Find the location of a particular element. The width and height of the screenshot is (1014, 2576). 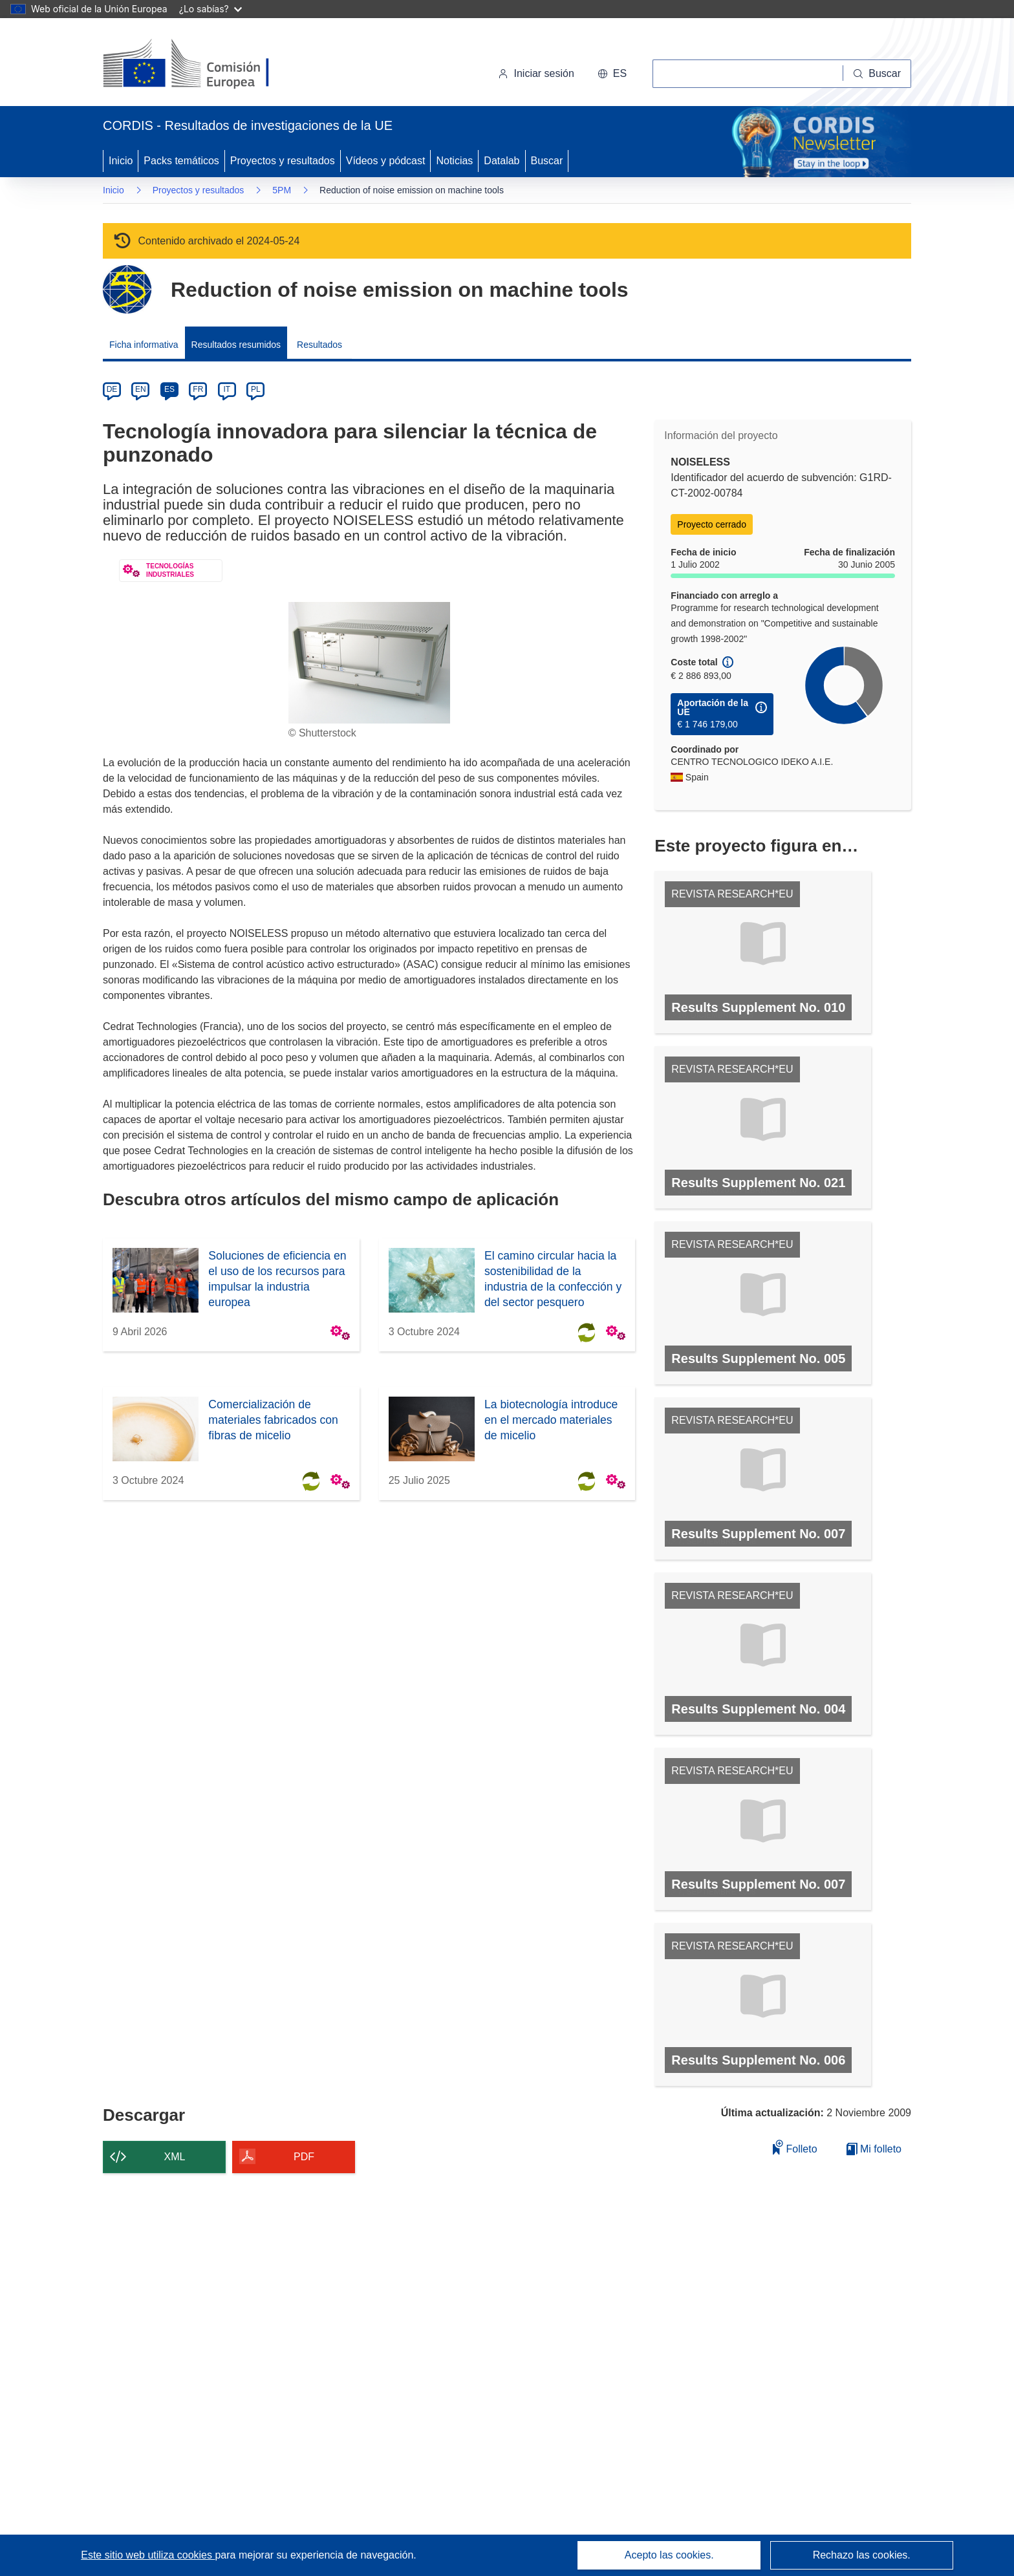

XML is located at coordinates (175, 2156).